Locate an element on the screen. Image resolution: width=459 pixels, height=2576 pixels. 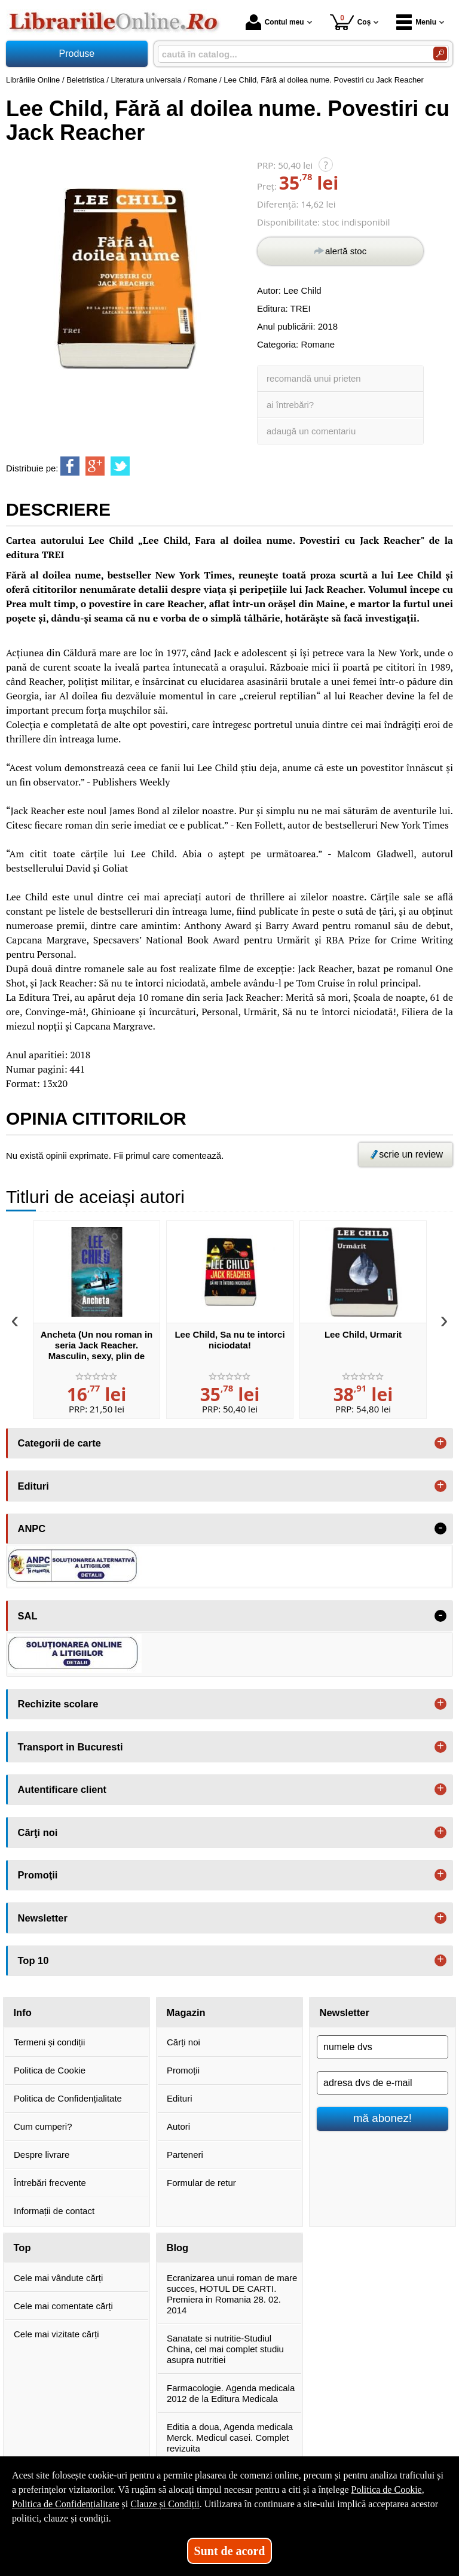
Romane is located at coordinates (318, 344).